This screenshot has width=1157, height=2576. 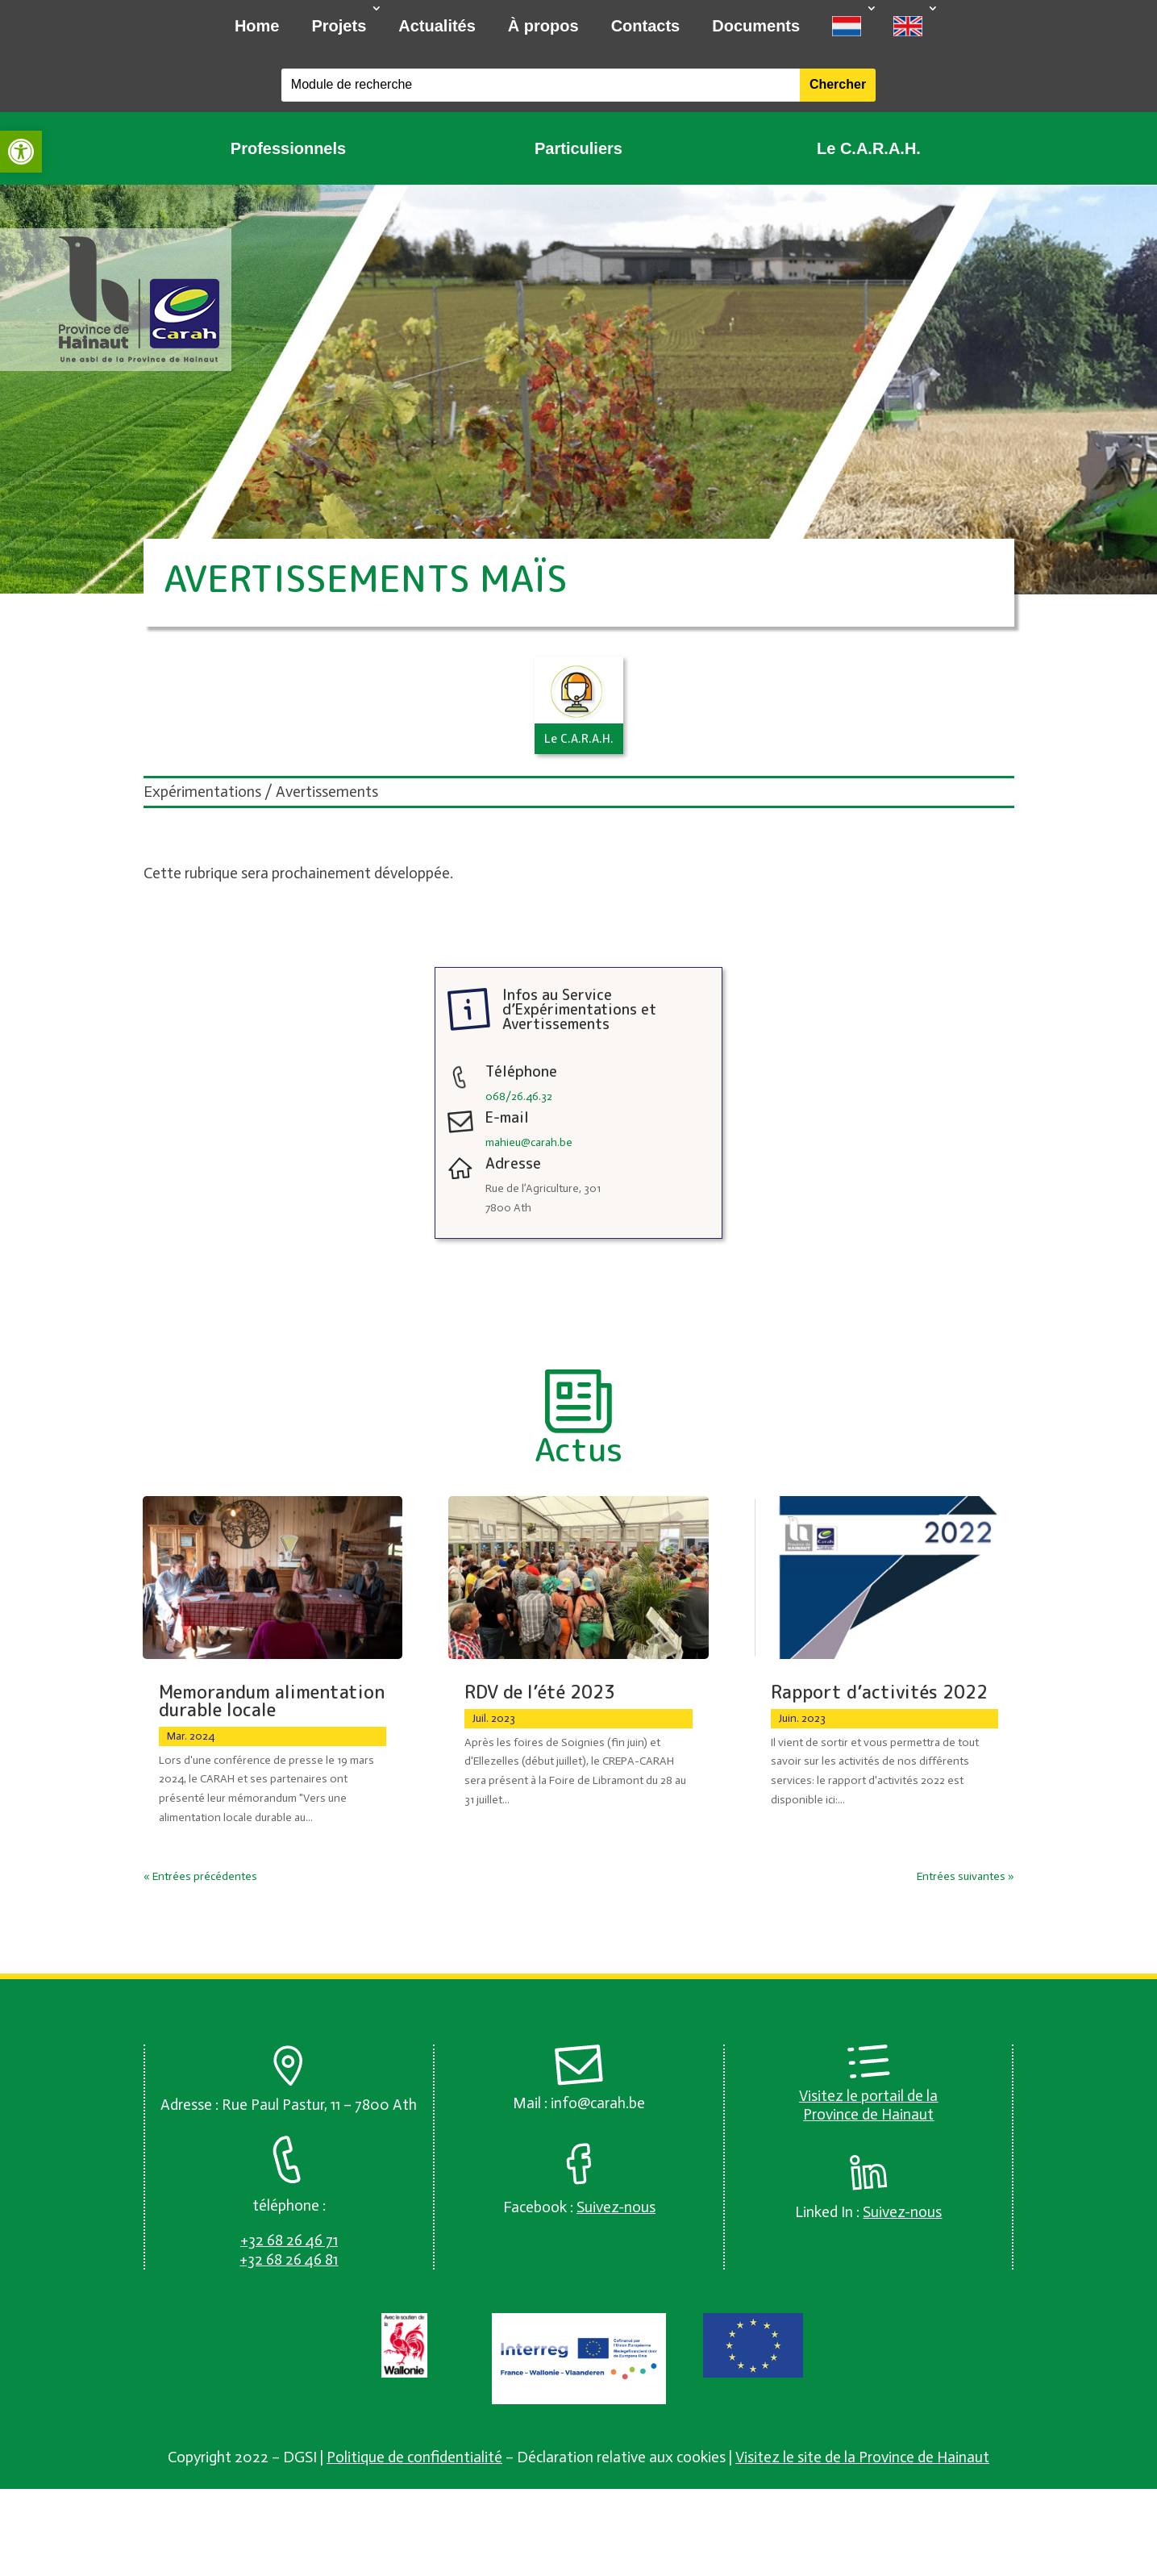 What do you see at coordinates (21, 152) in the screenshot?
I see `[link]` at bounding box center [21, 152].